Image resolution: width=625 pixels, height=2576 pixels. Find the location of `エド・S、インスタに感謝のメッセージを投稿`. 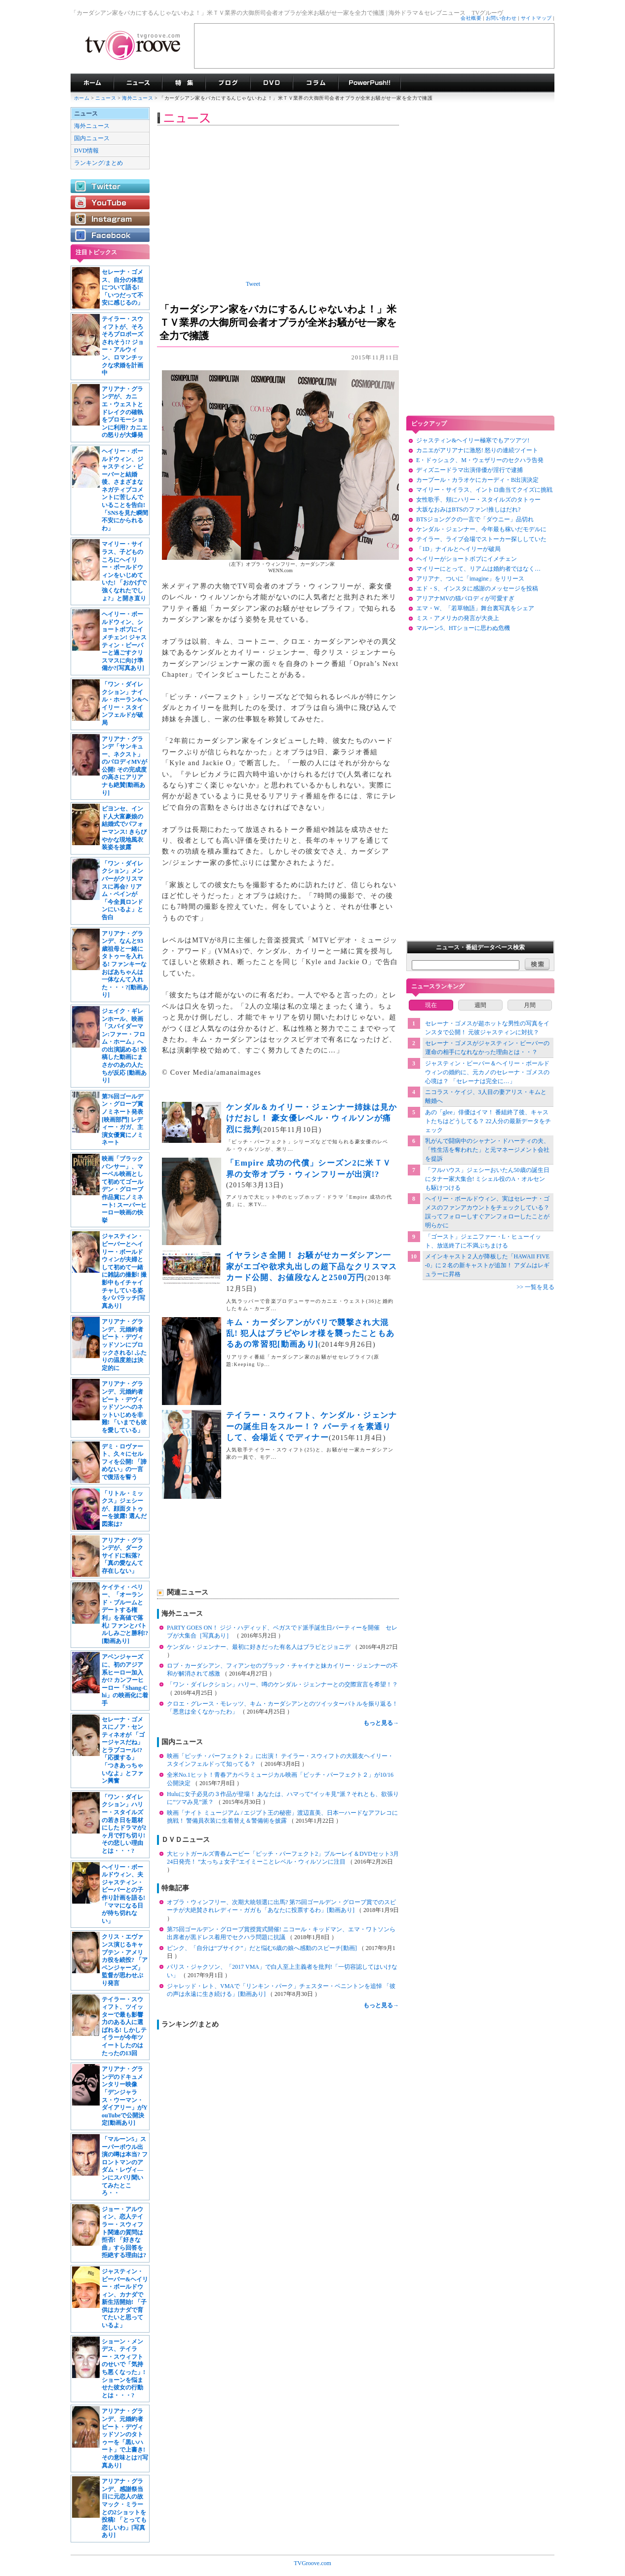

エド・S、インスタに感謝のメッセージを投稿 is located at coordinates (477, 588).